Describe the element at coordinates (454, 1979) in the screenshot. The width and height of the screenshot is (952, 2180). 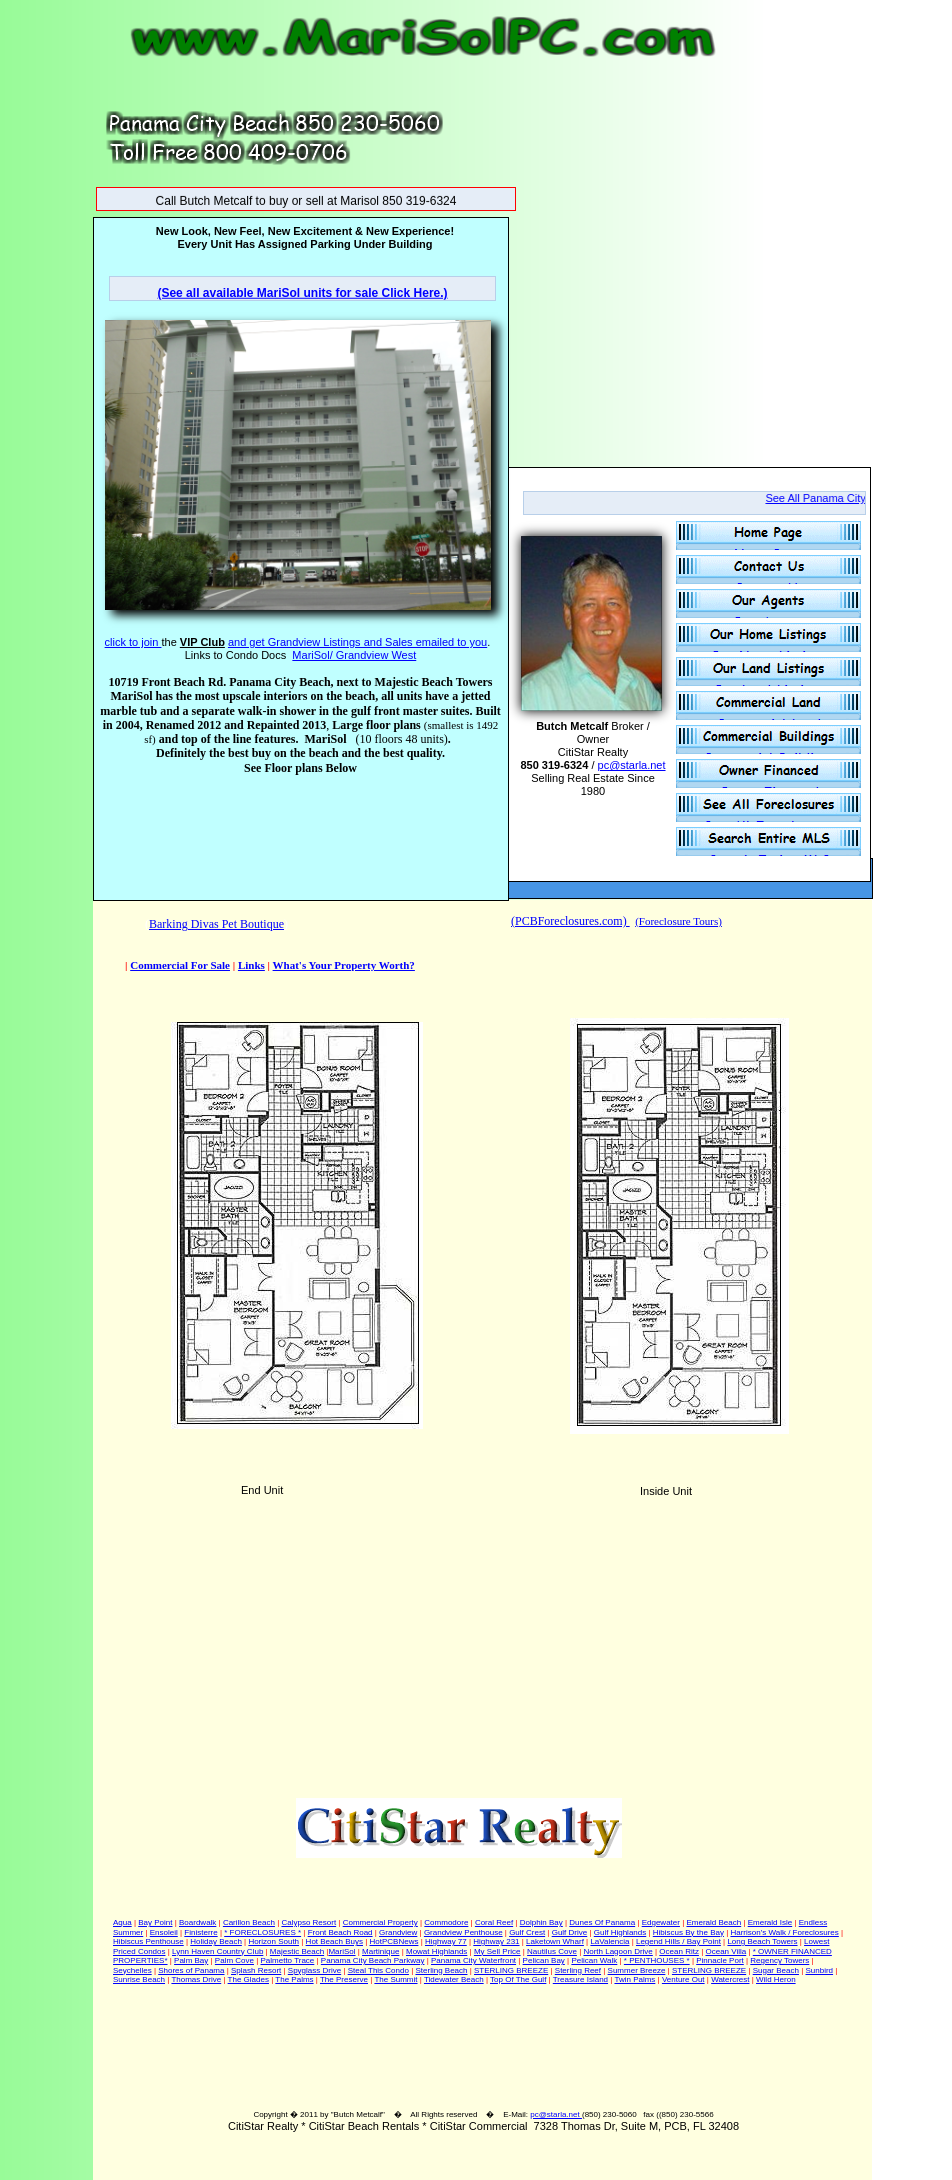
I see `Tidewater Beach` at that location.